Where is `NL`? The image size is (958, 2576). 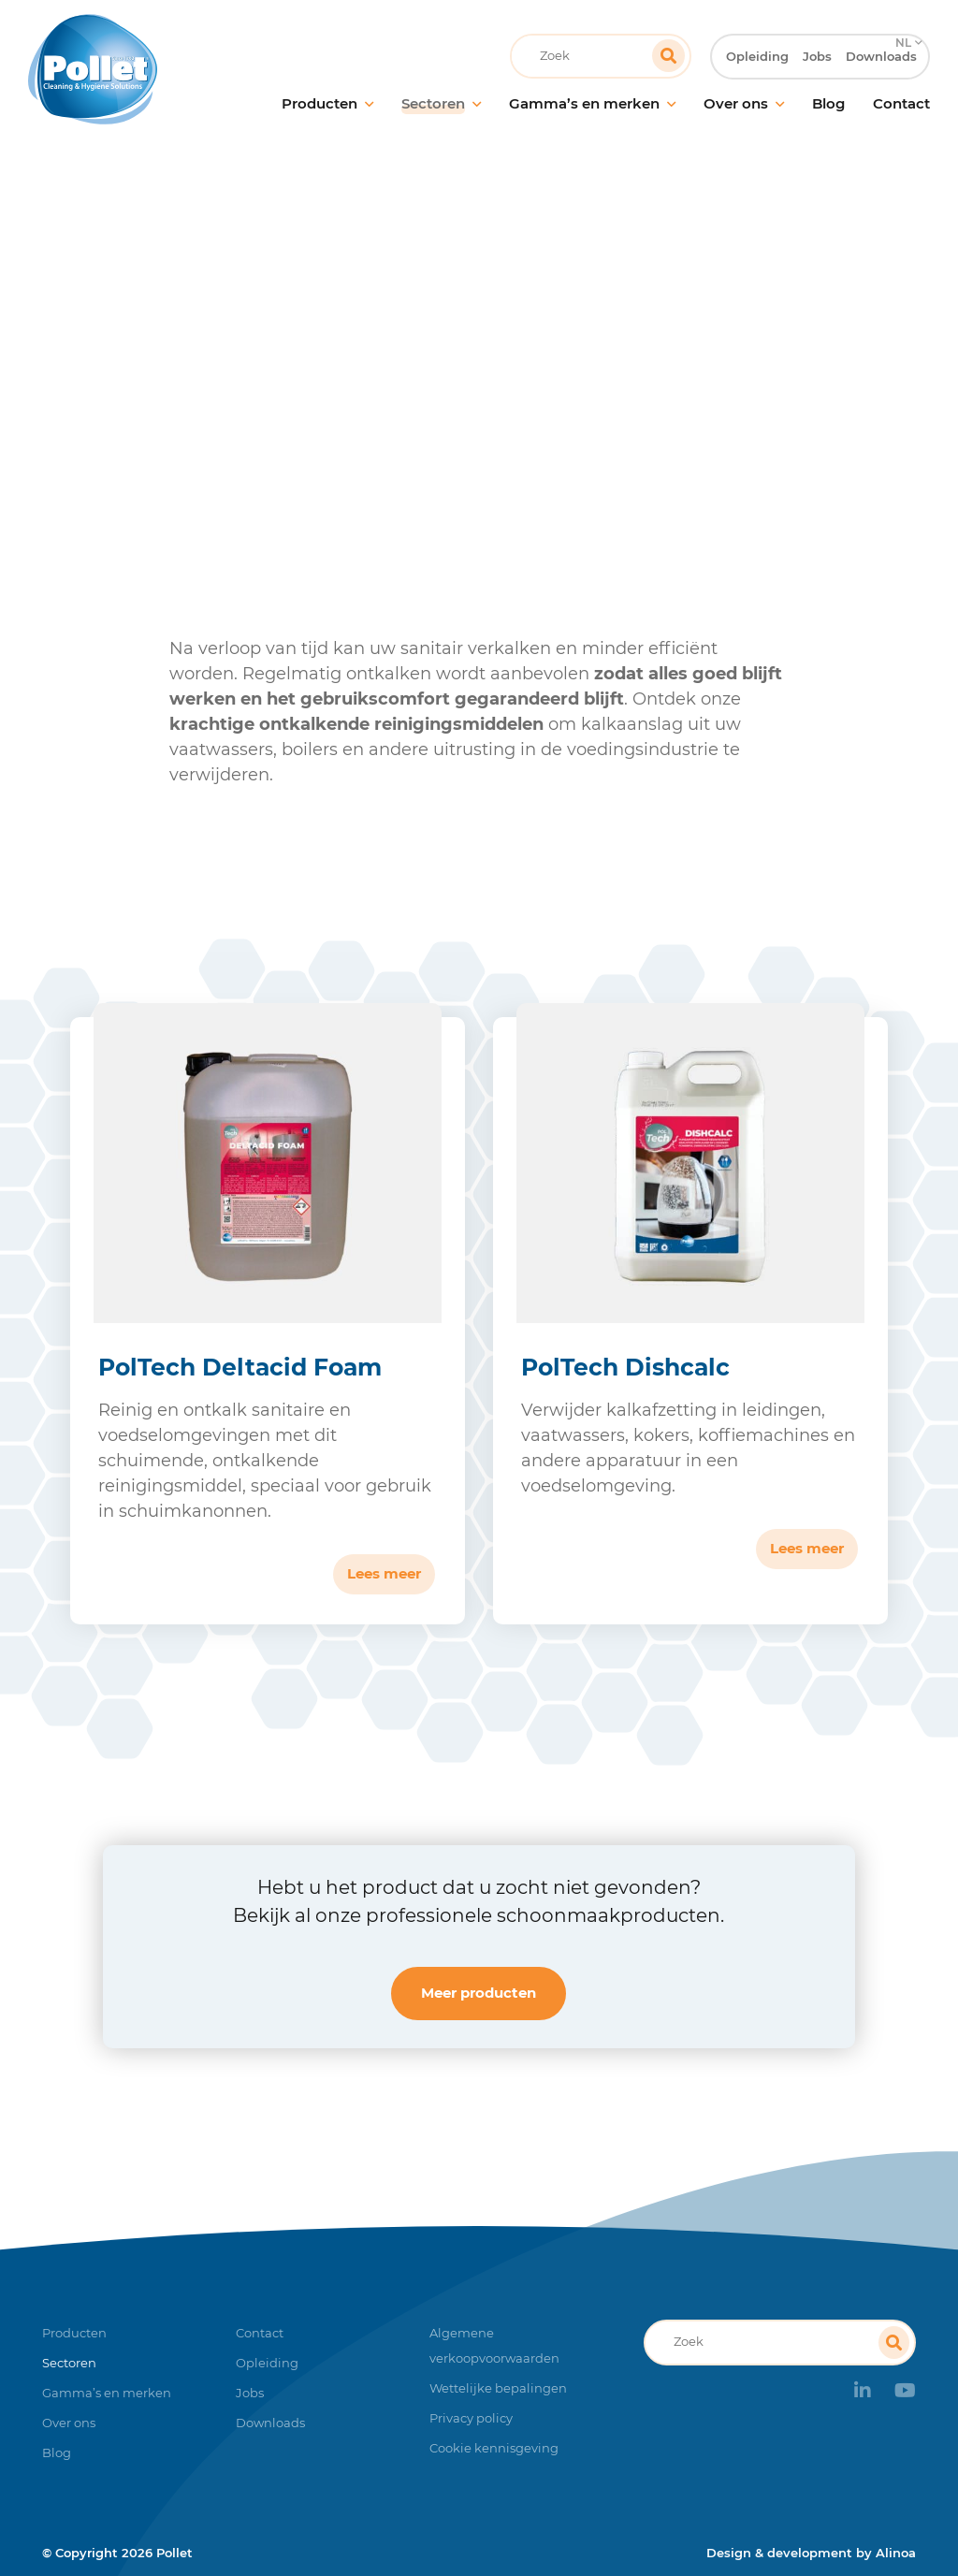
NL is located at coordinates (901, 14).